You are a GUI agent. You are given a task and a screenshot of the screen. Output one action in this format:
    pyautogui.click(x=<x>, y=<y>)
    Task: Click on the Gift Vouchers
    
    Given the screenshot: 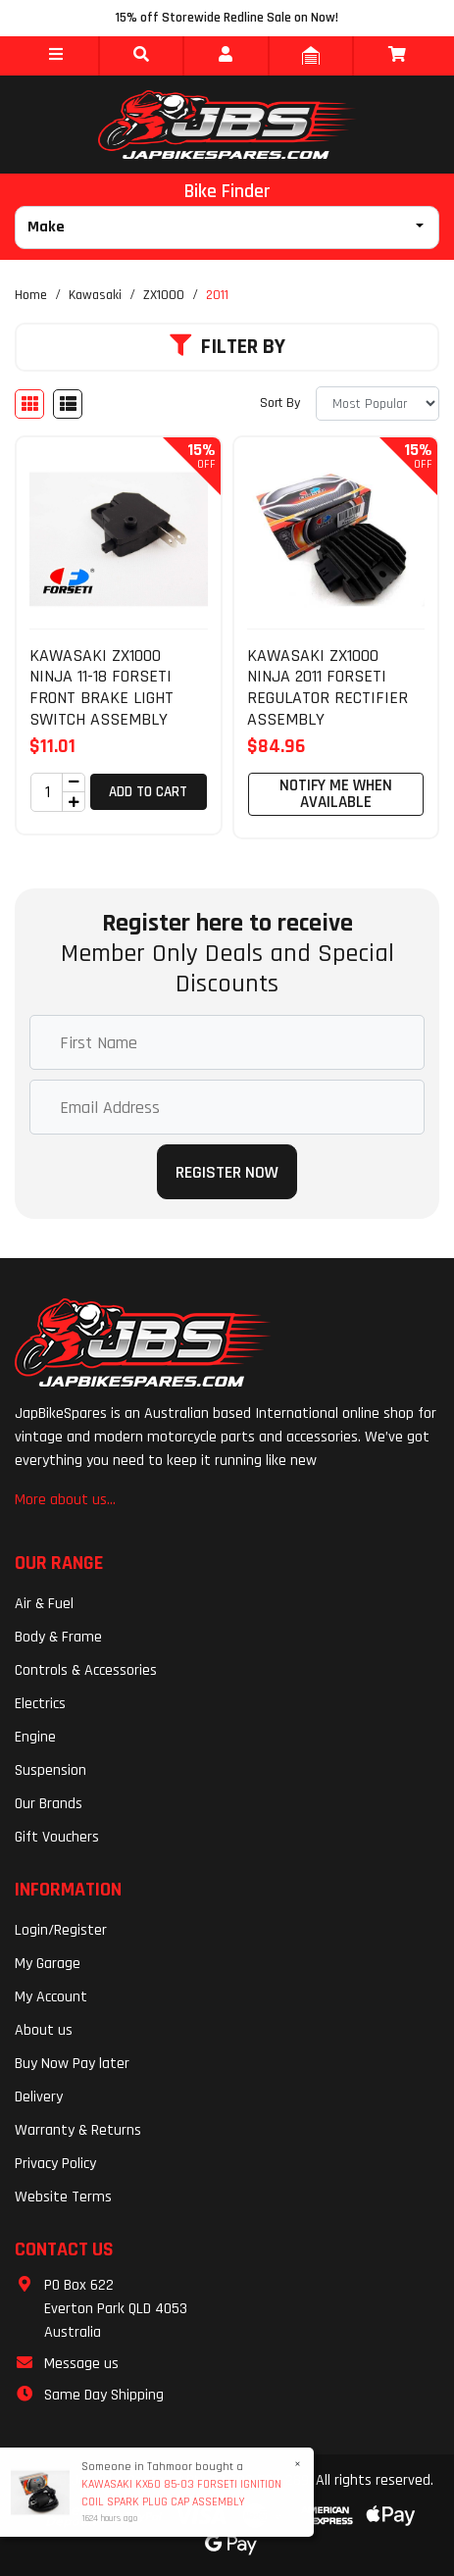 What is the action you would take?
    pyautogui.click(x=57, y=1837)
    